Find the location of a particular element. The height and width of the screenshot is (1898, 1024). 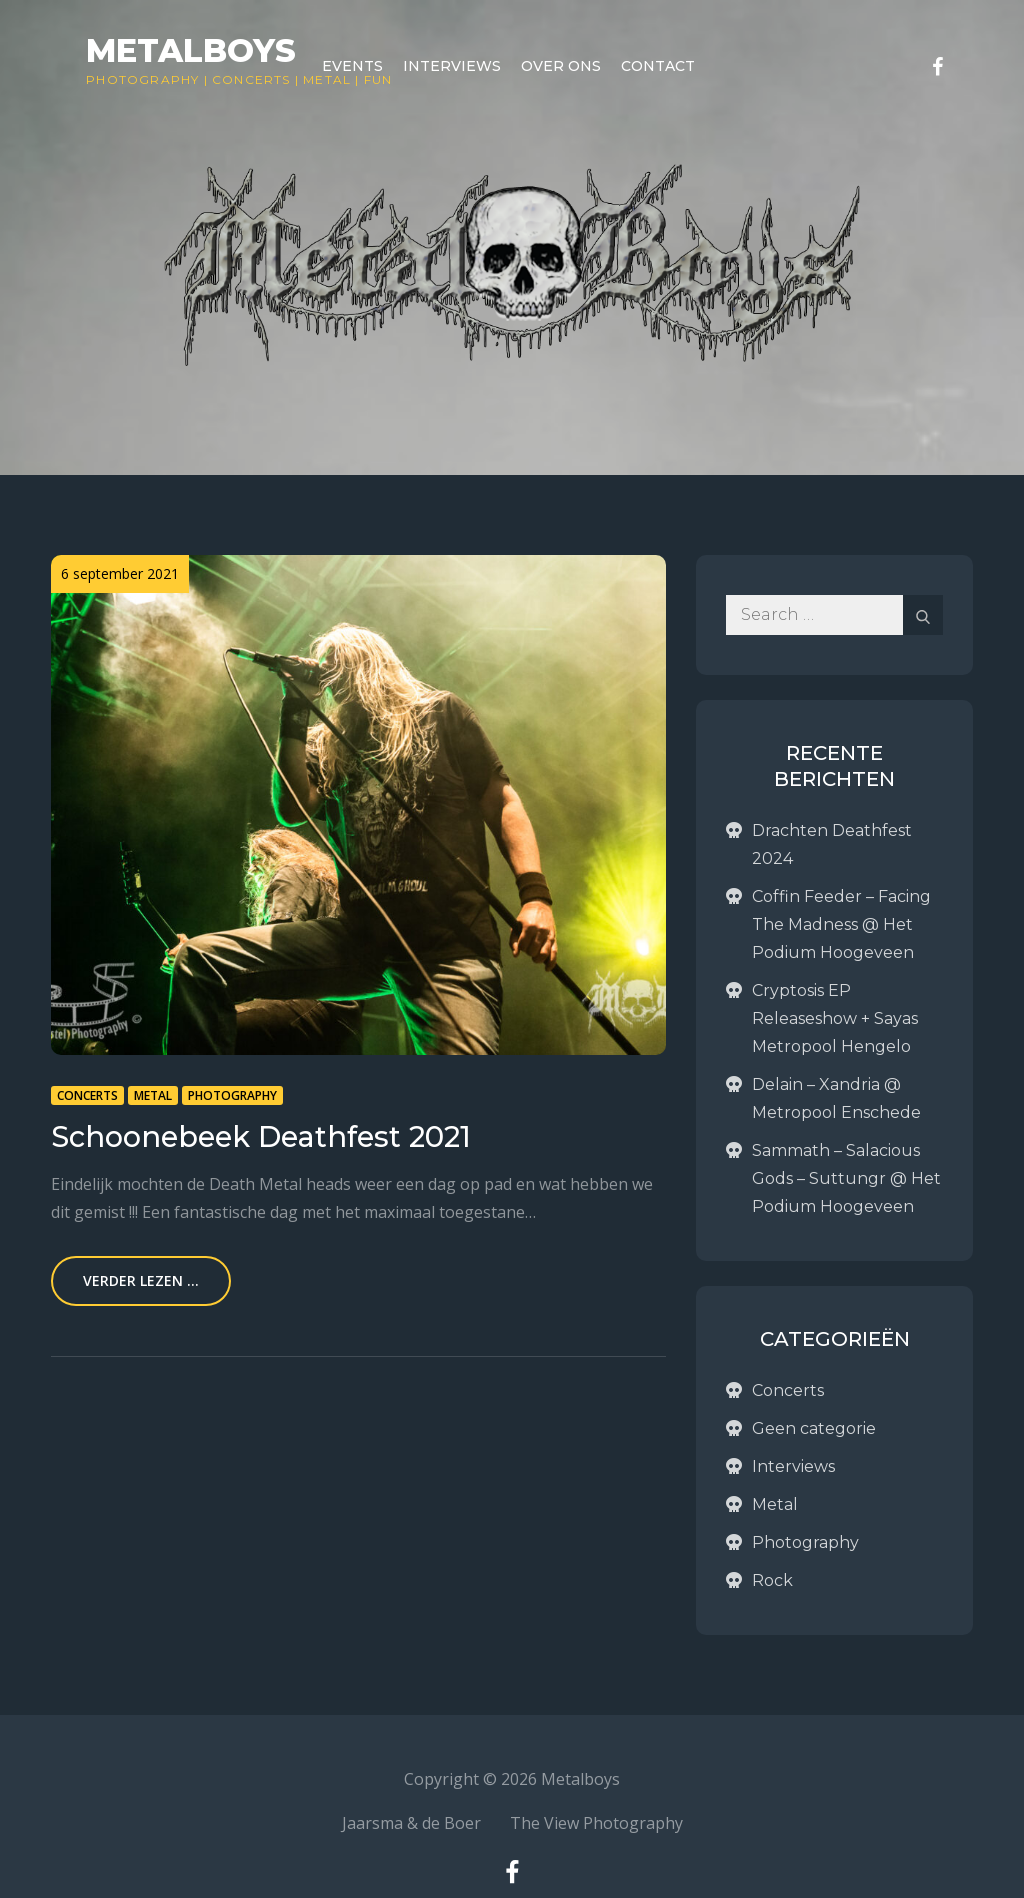

Over ons is located at coordinates (561, 66).